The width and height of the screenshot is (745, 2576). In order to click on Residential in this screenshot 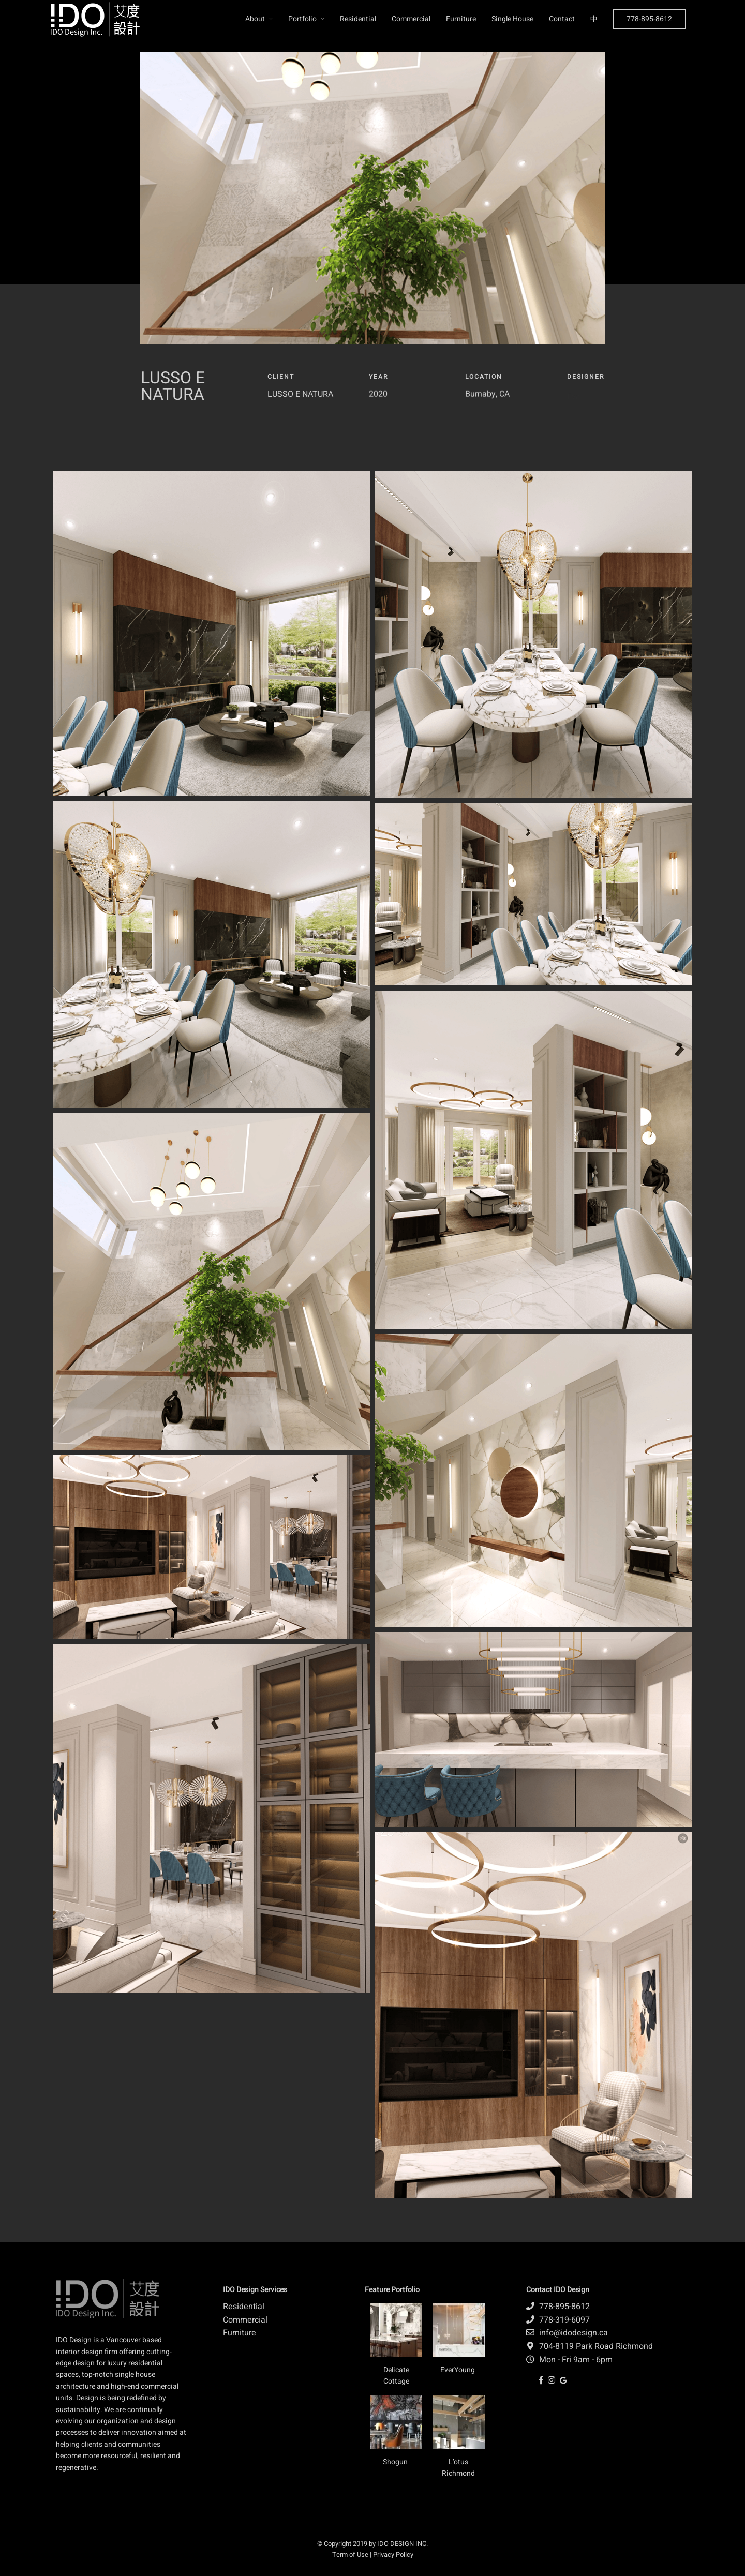, I will do `click(358, 18)`.